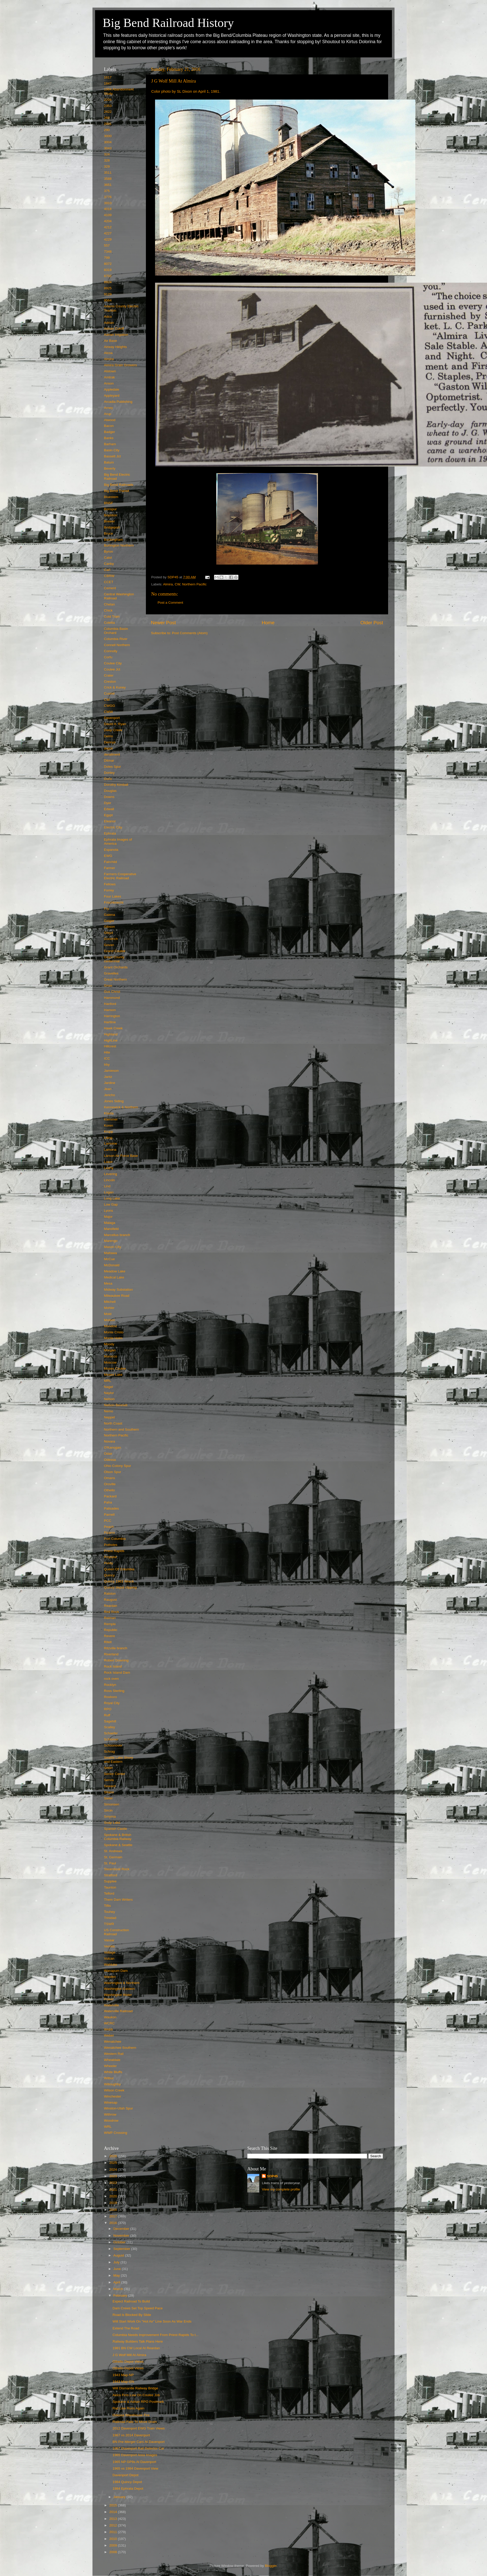 The height and width of the screenshot is (2576, 487). I want to click on Telford, so click(109, 1893).